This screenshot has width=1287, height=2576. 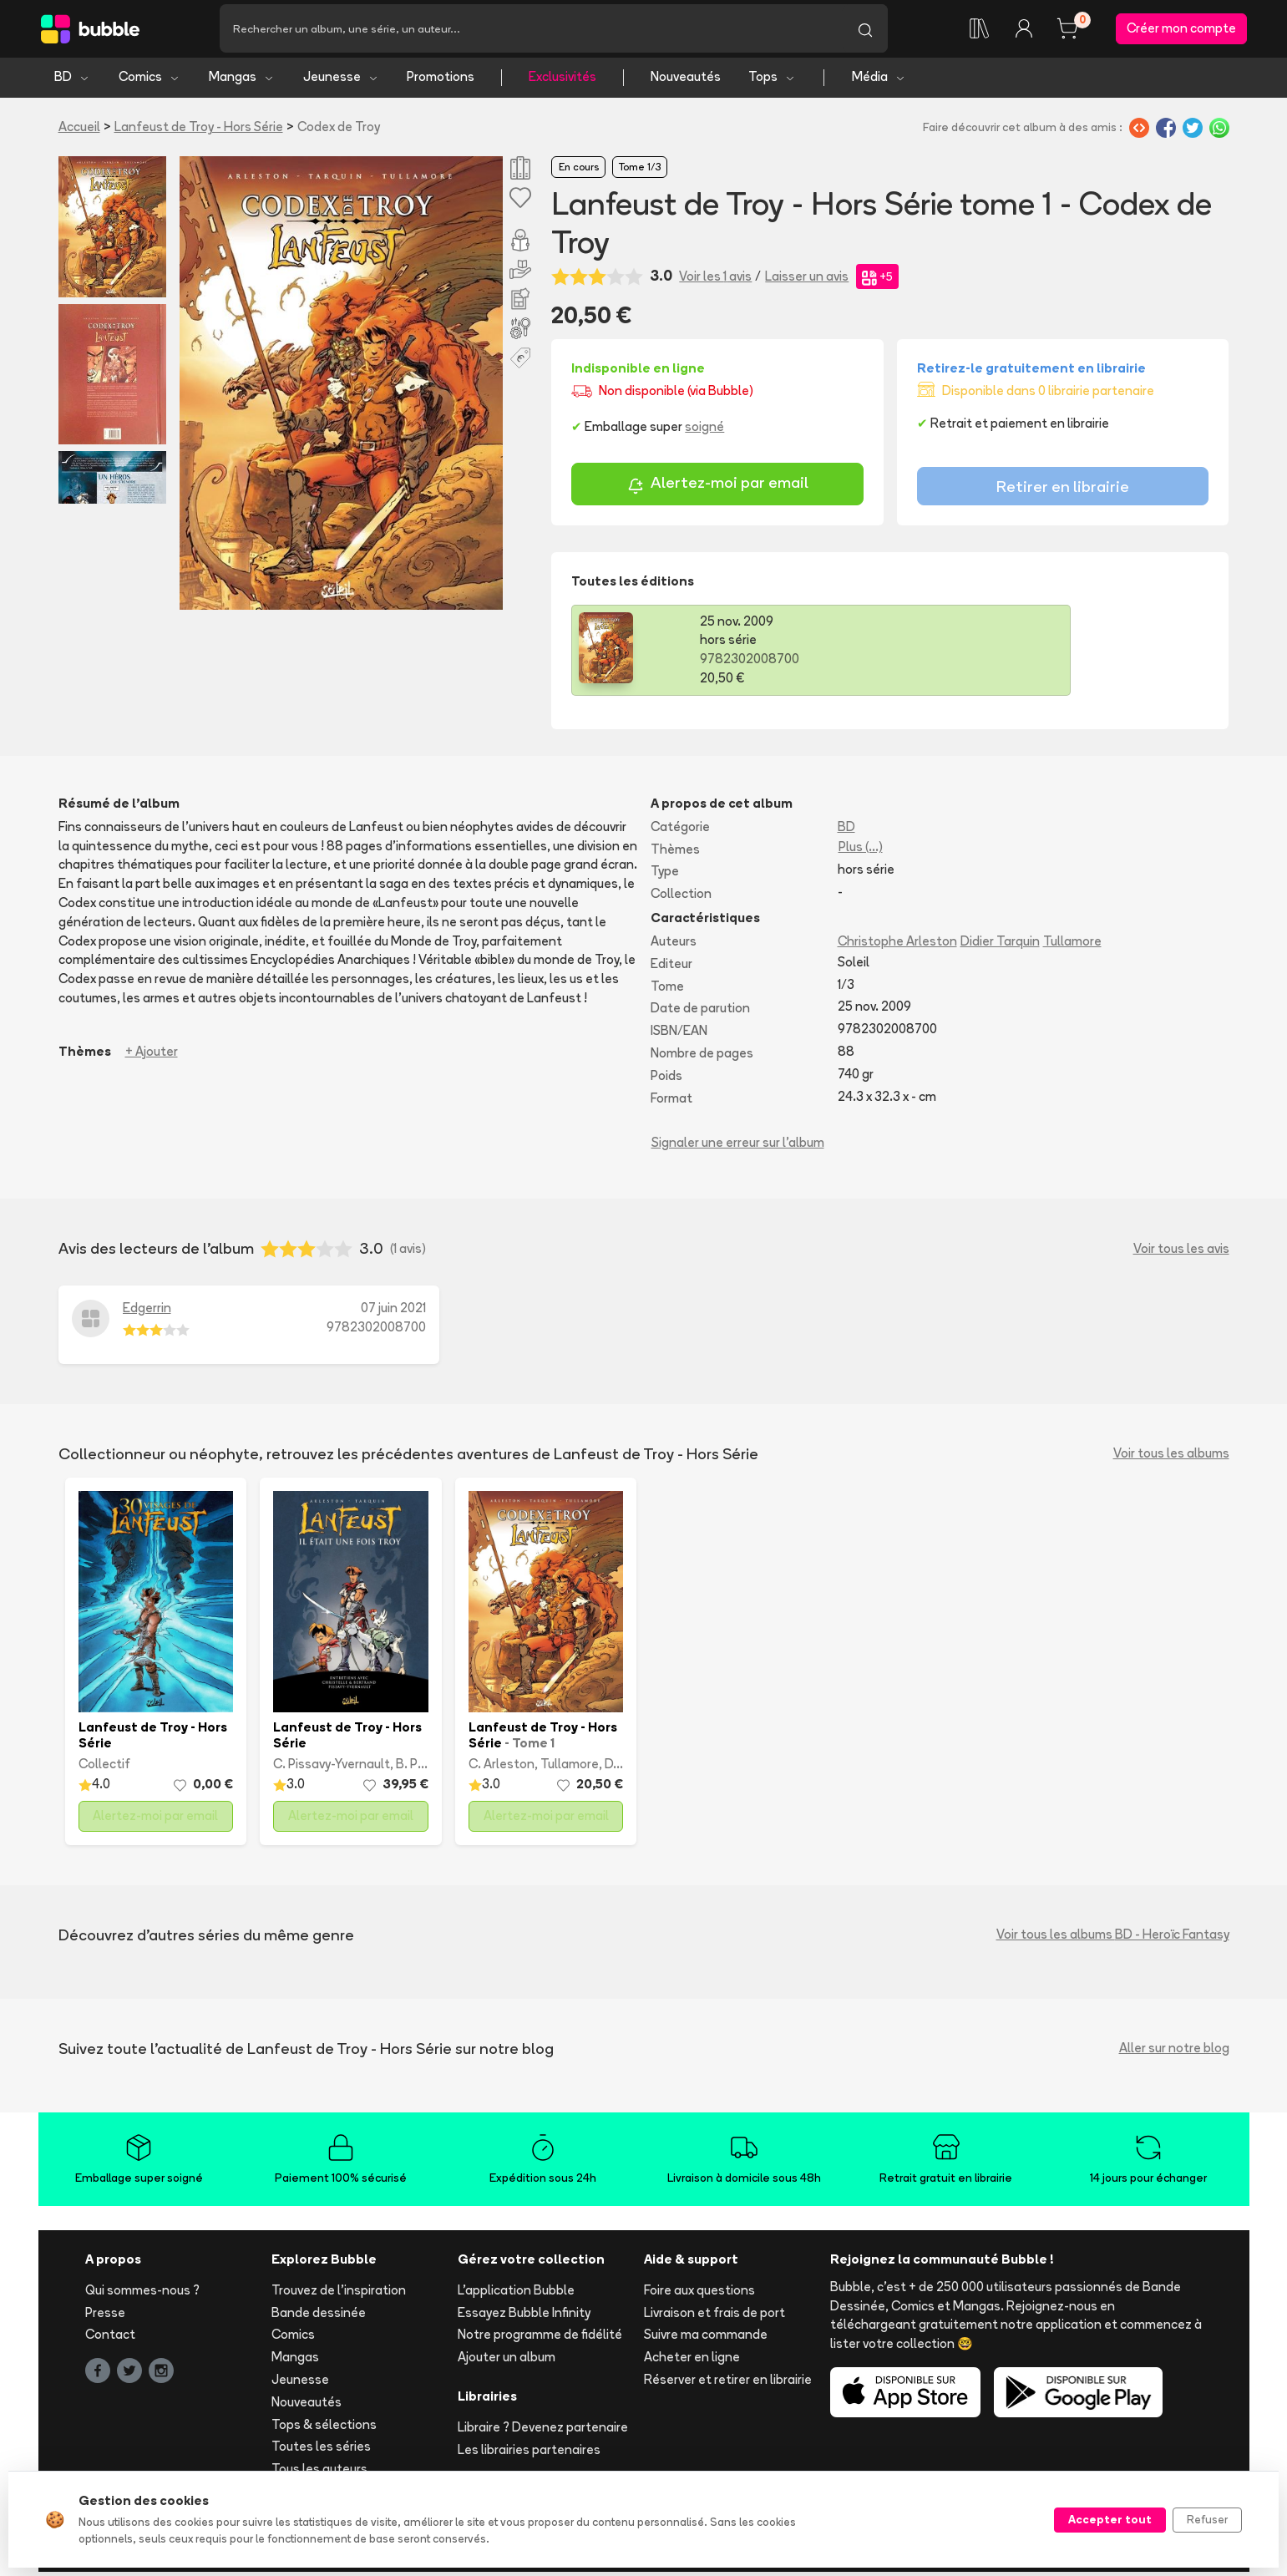 I want to click on Bande dessinée, so click(x=318, y=2317).